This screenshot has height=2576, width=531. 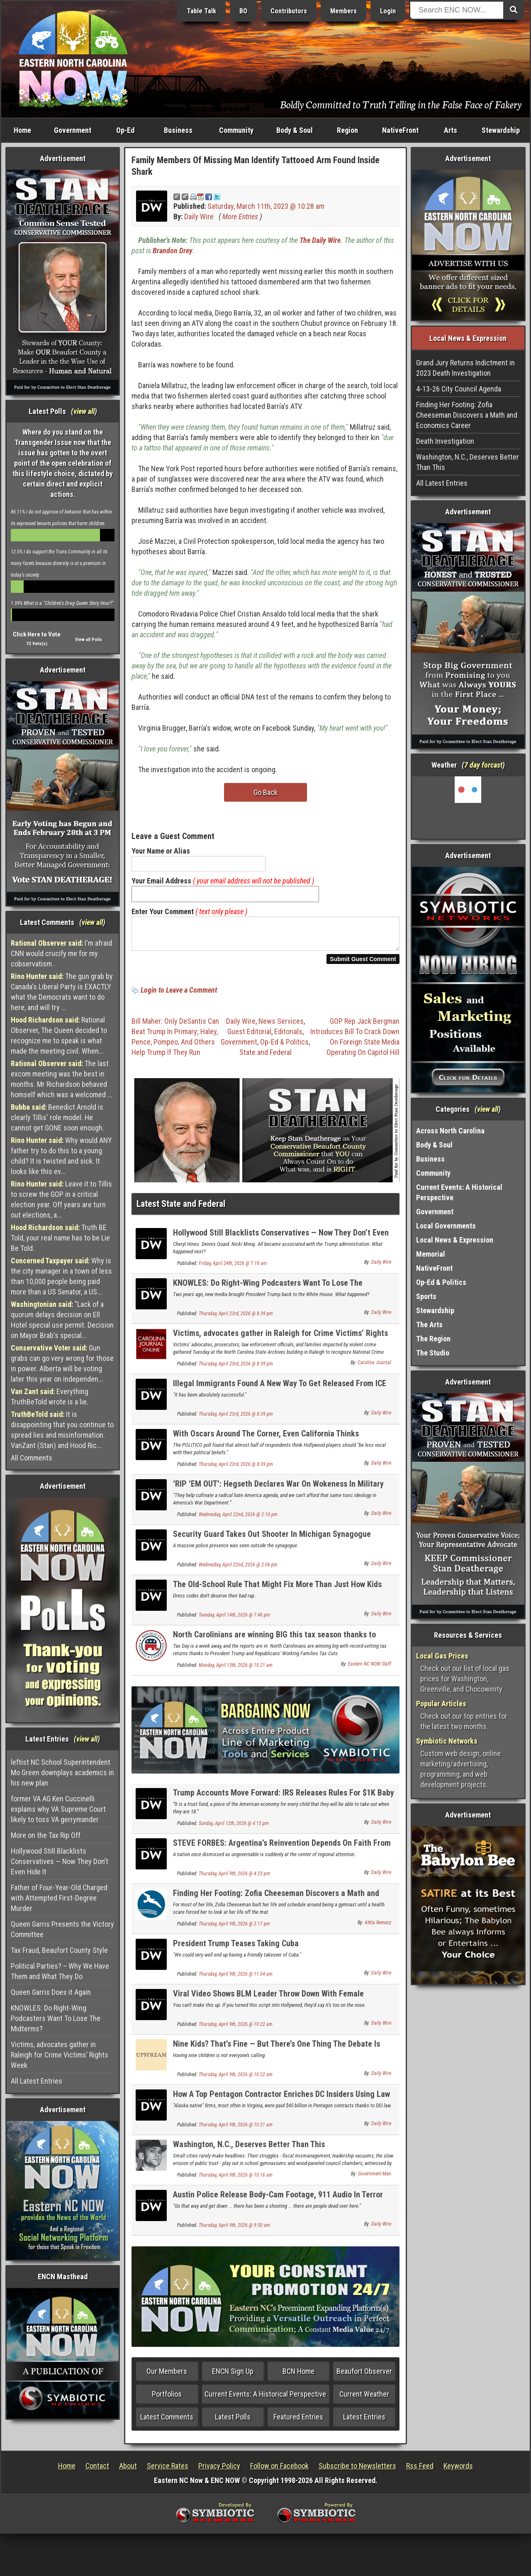 I want to click on Across North Carolina, so click(x=450, y=1130).